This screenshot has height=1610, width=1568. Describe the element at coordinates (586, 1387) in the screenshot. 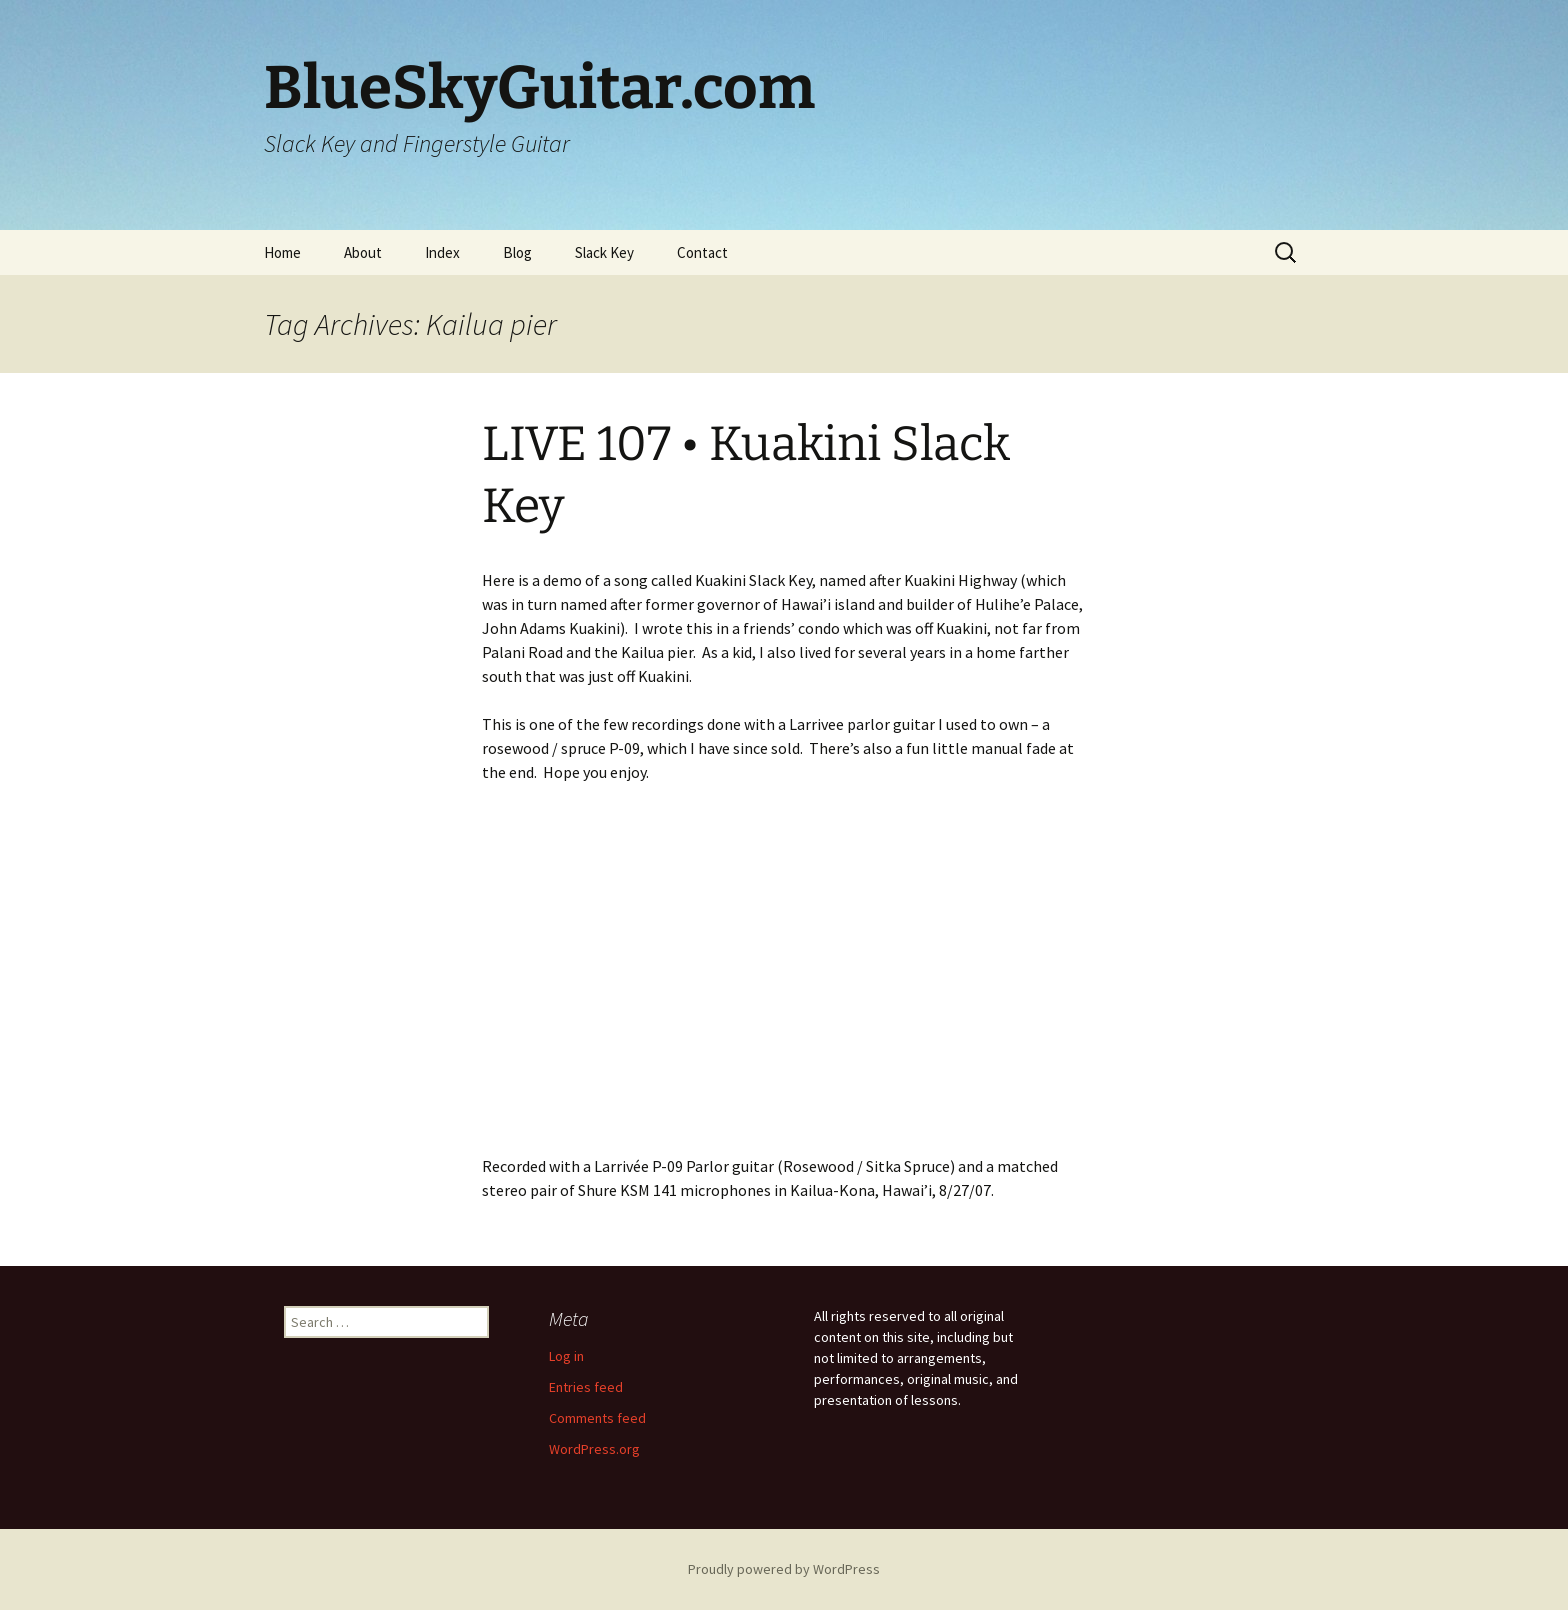

I see `Entries feed` at that location.